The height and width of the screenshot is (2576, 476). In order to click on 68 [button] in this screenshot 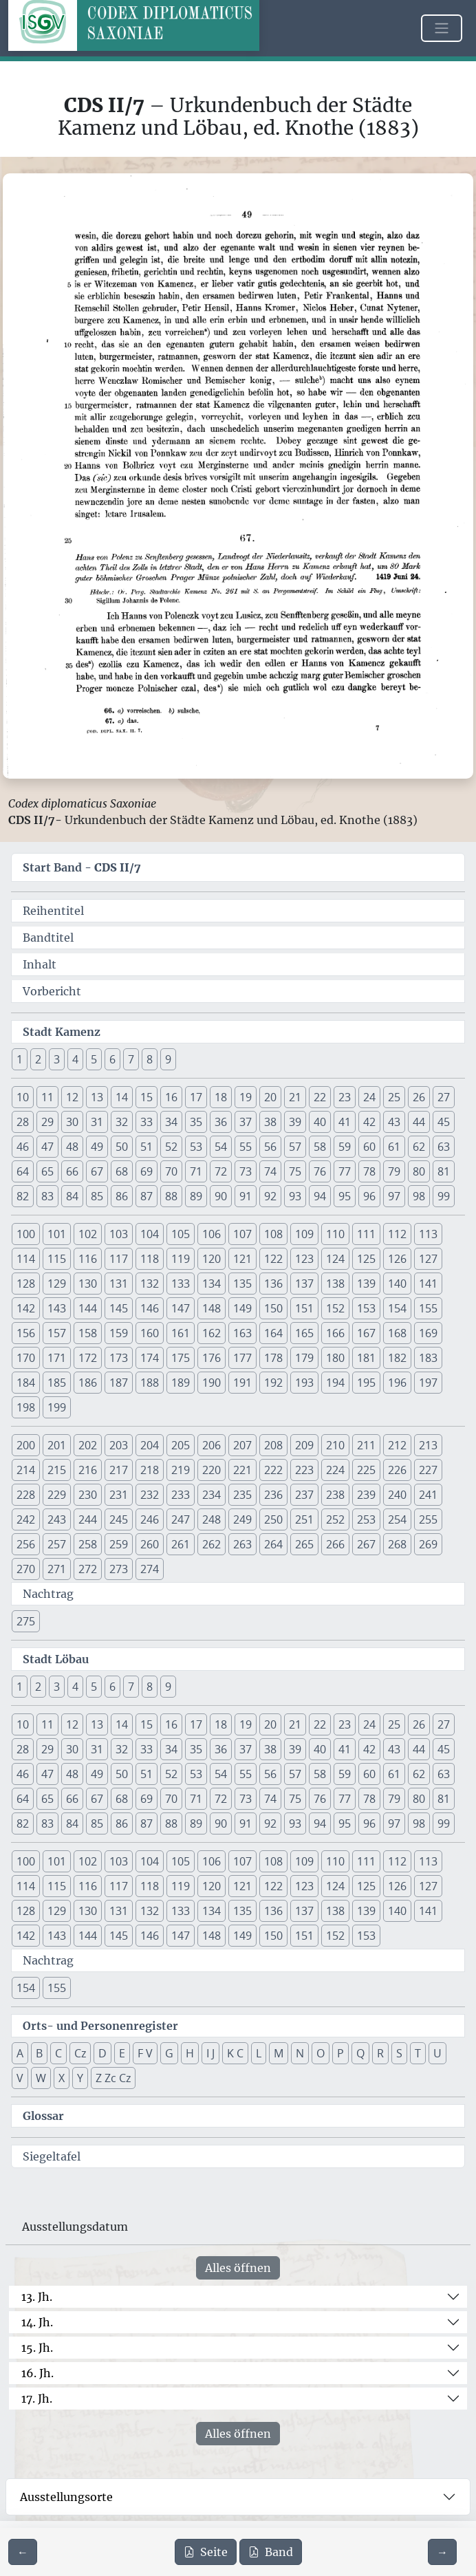, I will do `click(122, 1171)`.